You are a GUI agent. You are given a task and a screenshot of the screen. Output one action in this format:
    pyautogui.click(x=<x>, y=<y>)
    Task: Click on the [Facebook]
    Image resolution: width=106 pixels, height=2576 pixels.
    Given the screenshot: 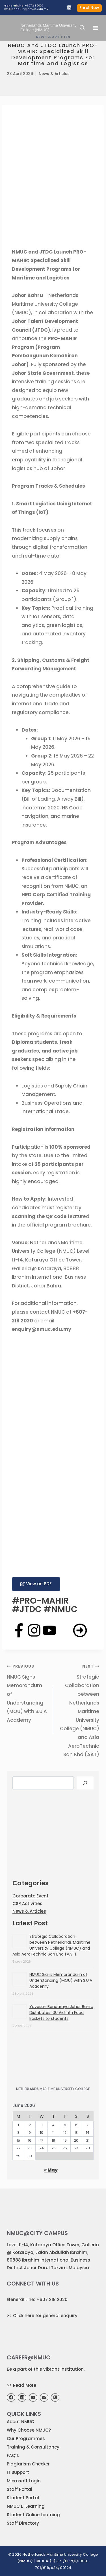 What is the action you would take?
    pyautogui.click(x=11, y=2397)
    